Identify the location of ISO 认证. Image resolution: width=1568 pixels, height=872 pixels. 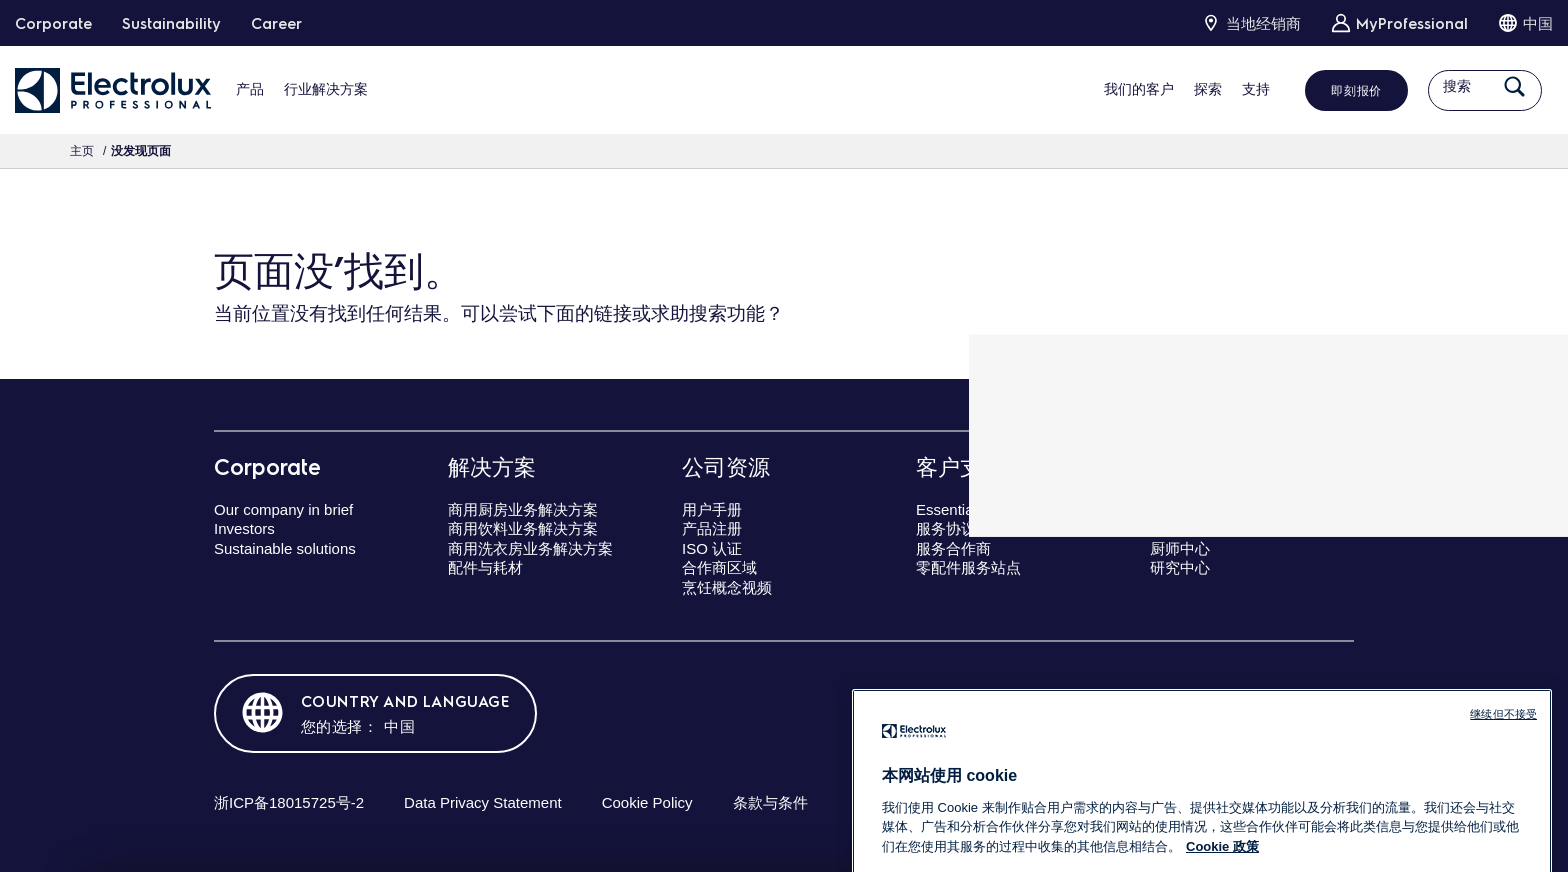
(712, 548).